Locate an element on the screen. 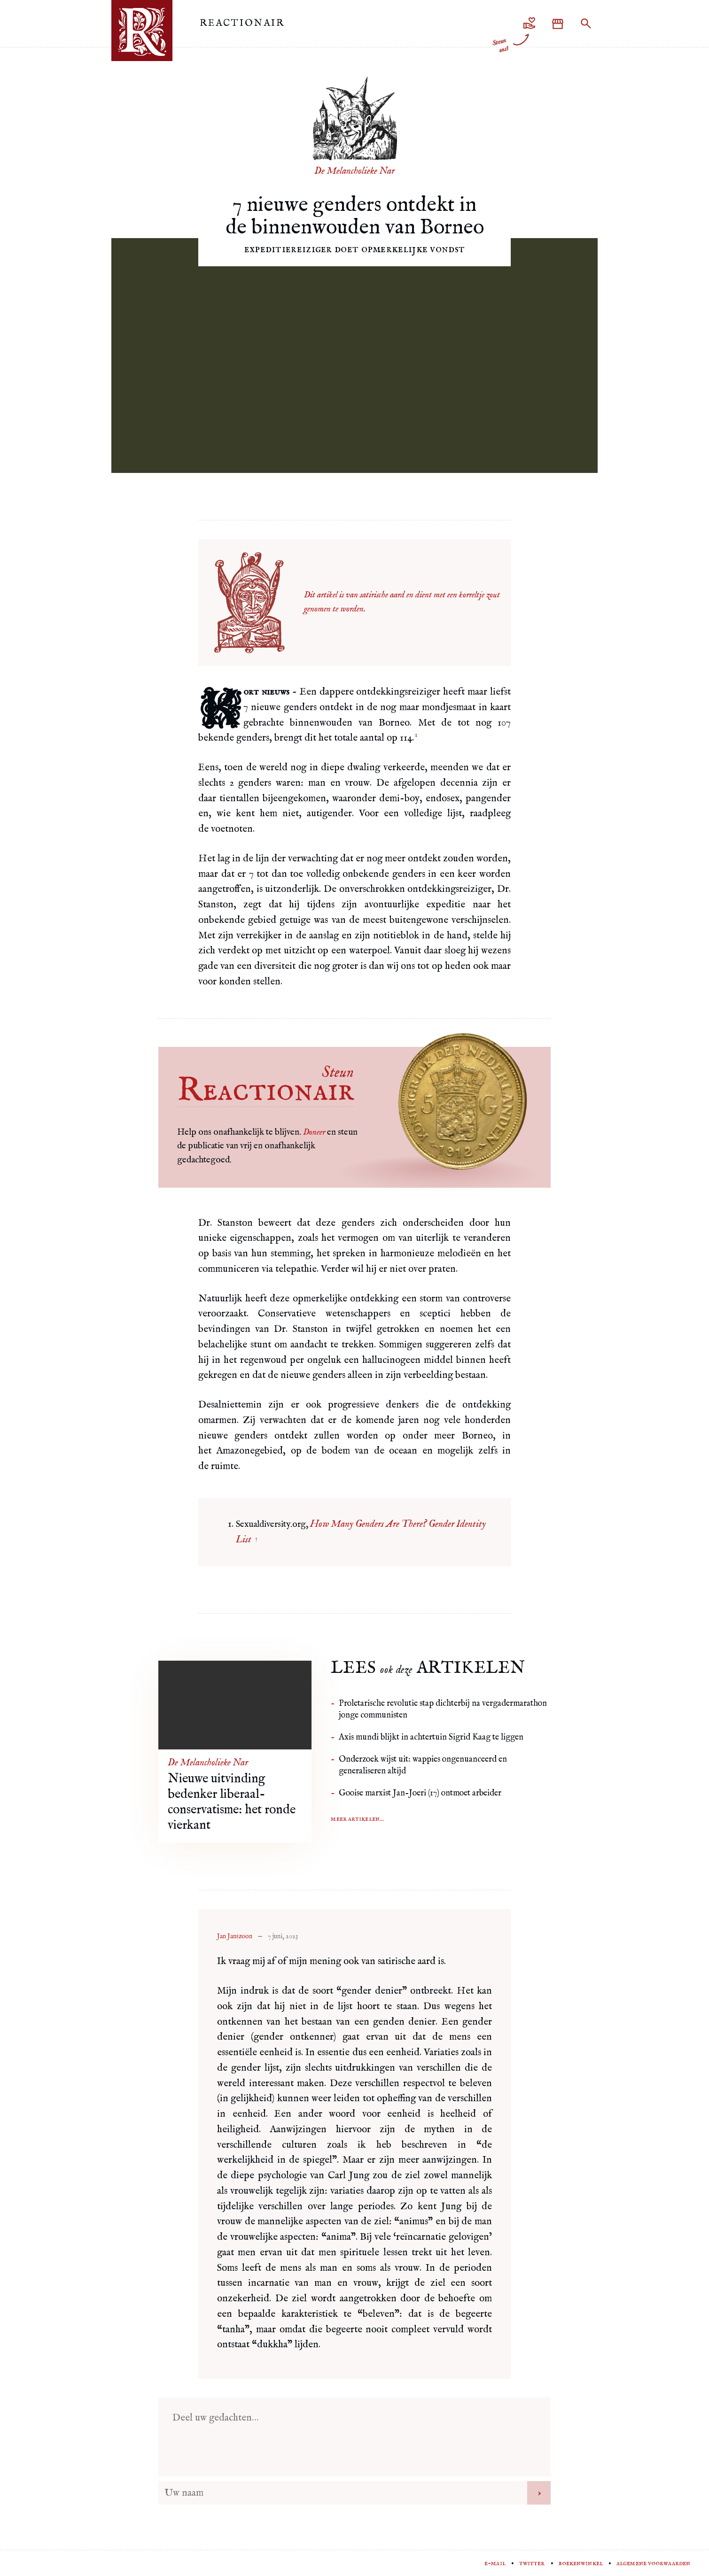 The height and width of the screenshot is (2576, 709). Doneer is located at coordinates (314, 1132).